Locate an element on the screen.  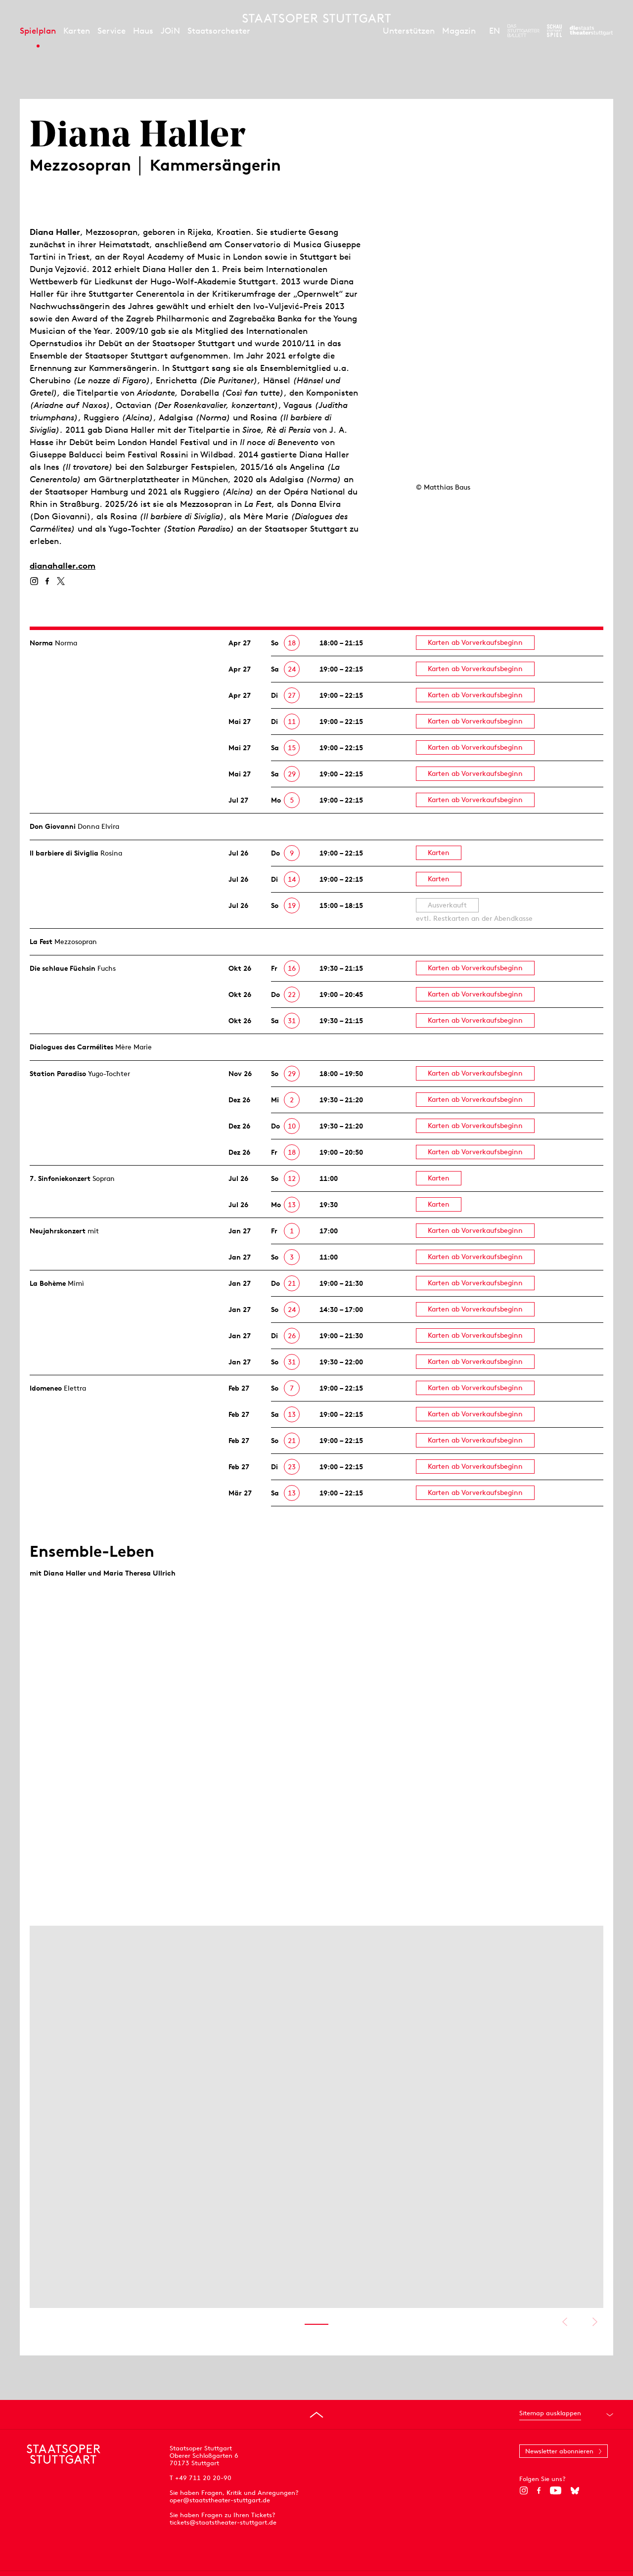
Karten ab Vorverkaufsbeginn is located at coordinates (475, 642).